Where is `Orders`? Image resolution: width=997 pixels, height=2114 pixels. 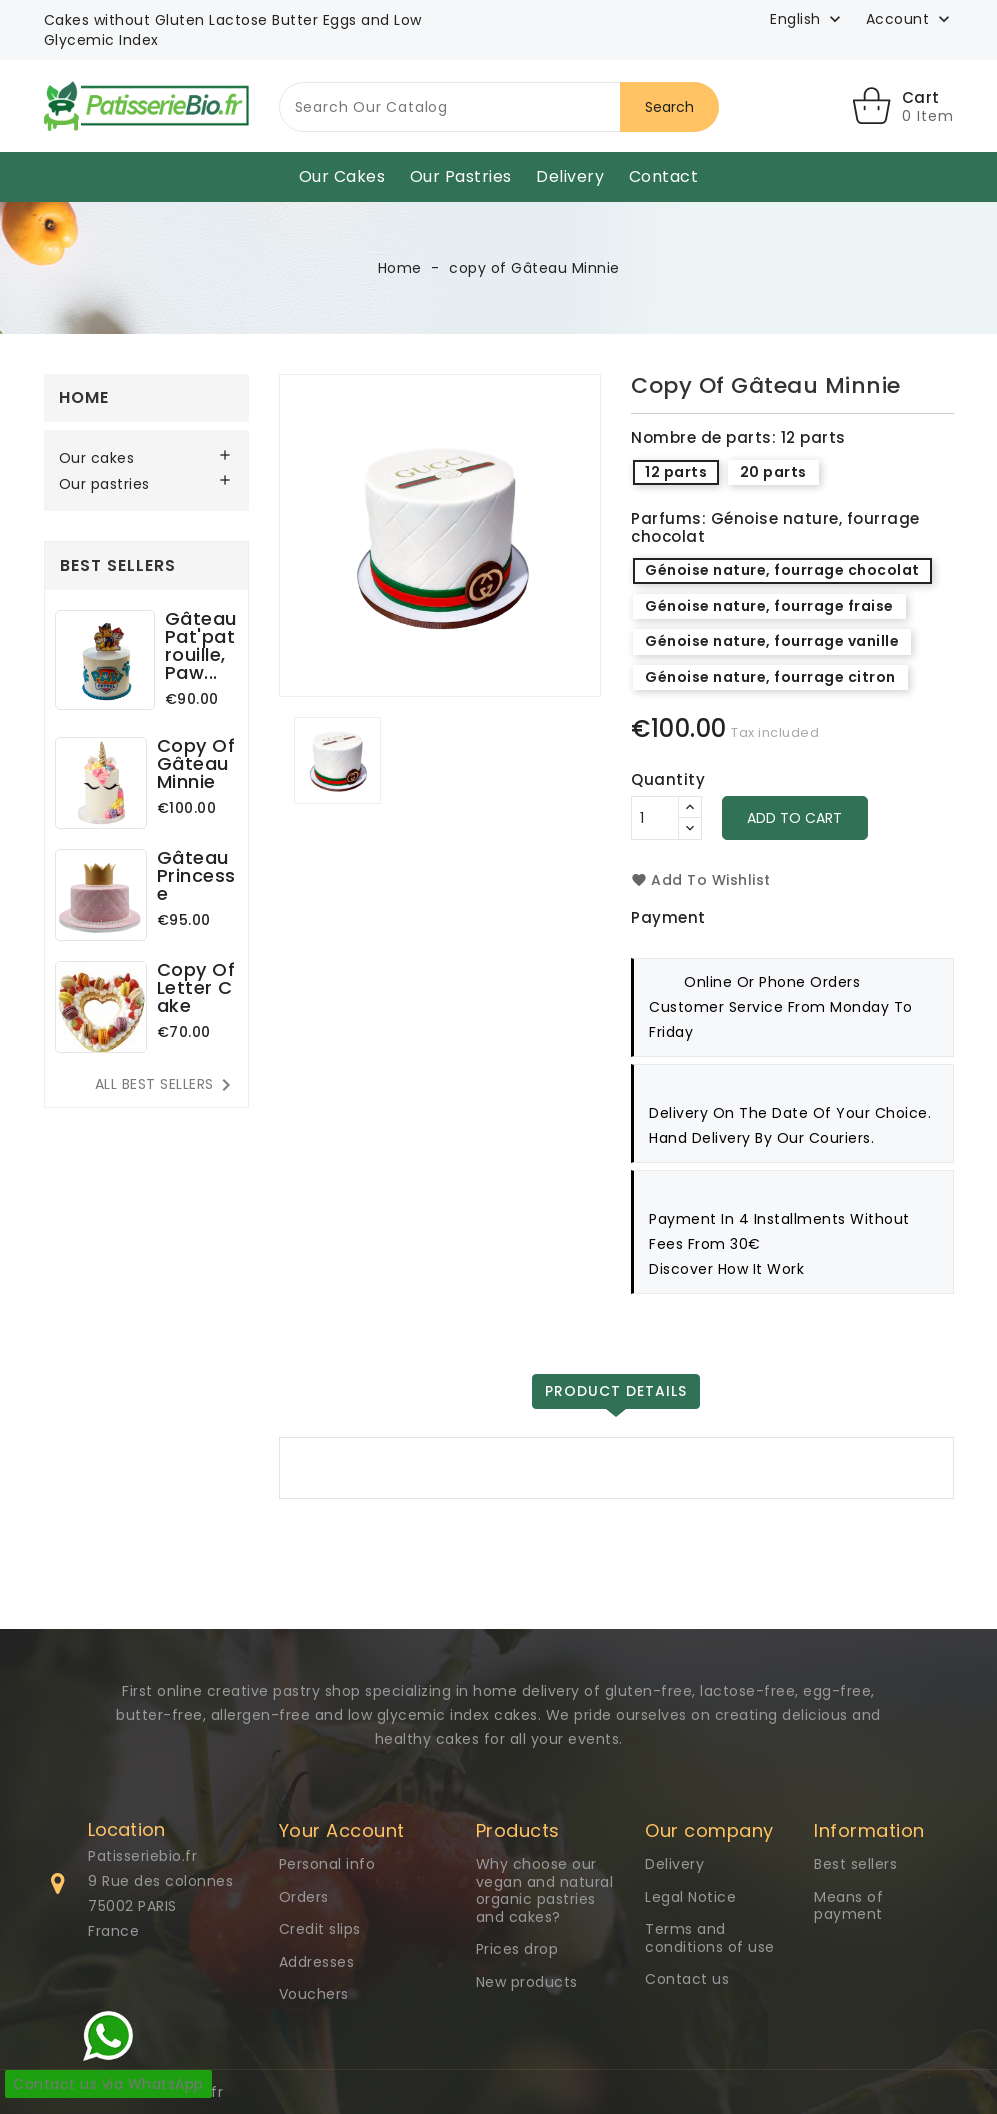 Orders is located at coordinates (304, 1897).